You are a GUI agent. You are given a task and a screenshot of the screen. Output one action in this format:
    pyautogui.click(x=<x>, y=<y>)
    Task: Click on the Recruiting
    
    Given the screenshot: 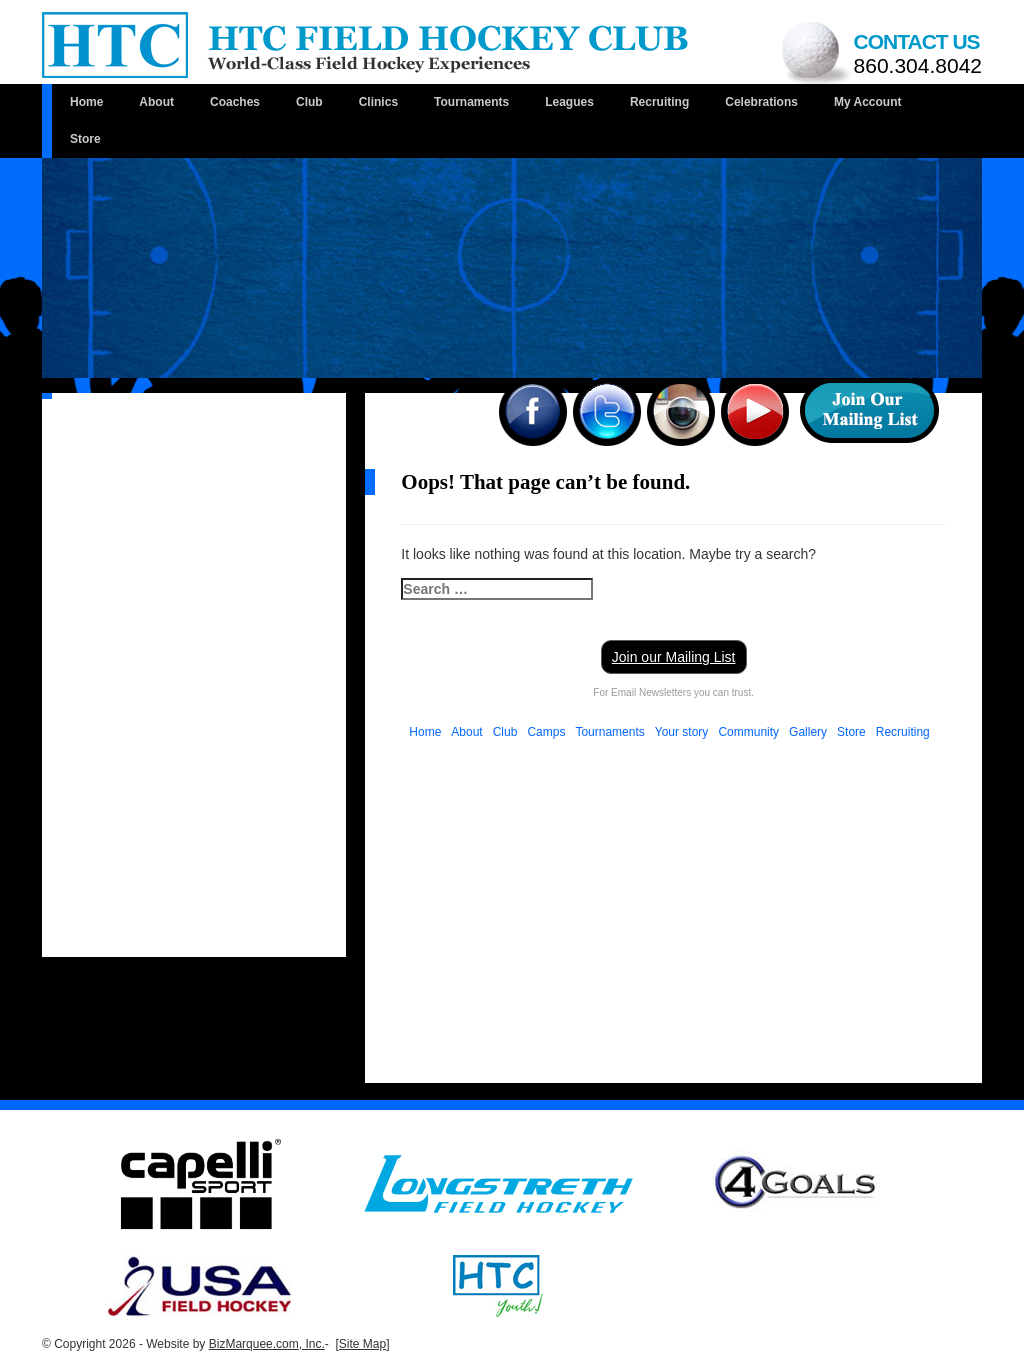 What is the action you would take?
    pyautogui.click(x=659, y=102)
    